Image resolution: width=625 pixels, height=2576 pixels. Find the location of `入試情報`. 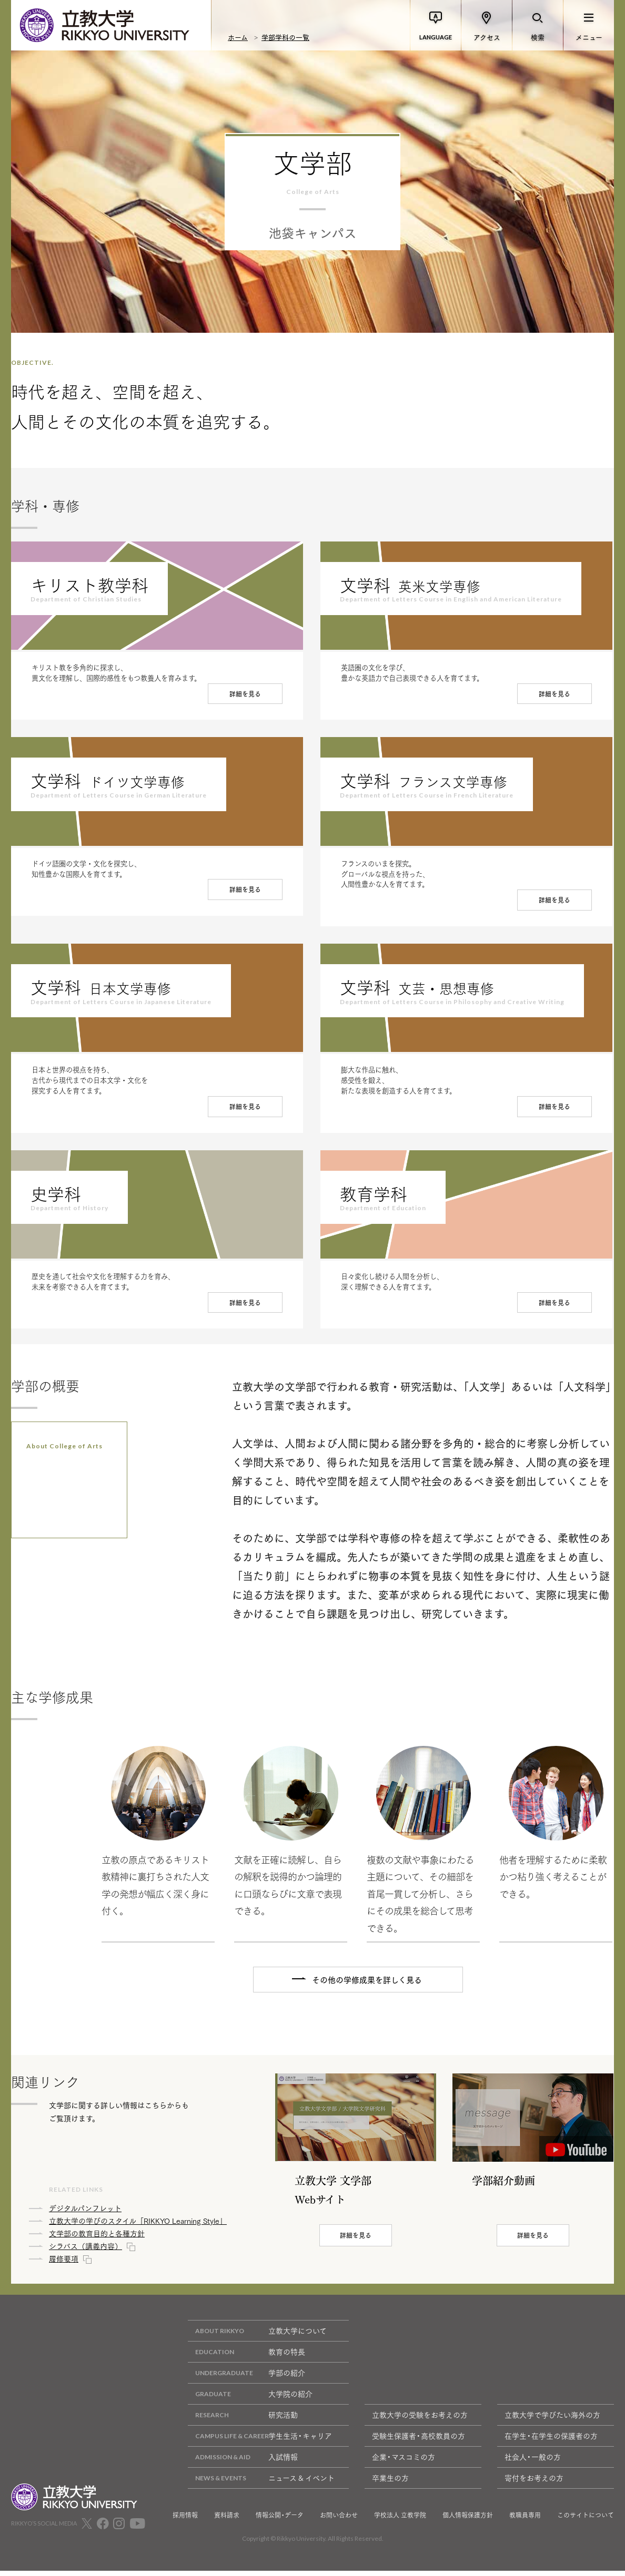

入試情報 is located at coordinates (243, 2462).